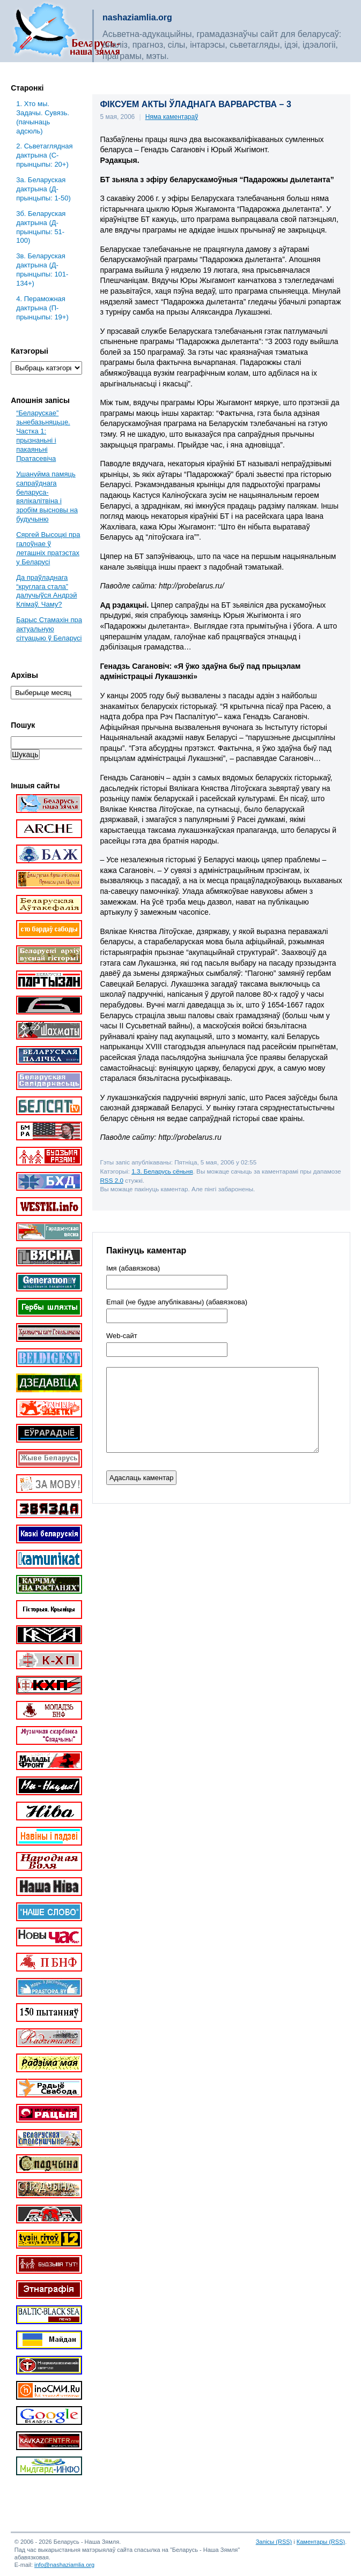  What do you see at coordinates (42, 308) in the screenshot?
I see `4. Пераможная дактрына (П-прынцыпы: 19+)` at bounding box center [42, 308].